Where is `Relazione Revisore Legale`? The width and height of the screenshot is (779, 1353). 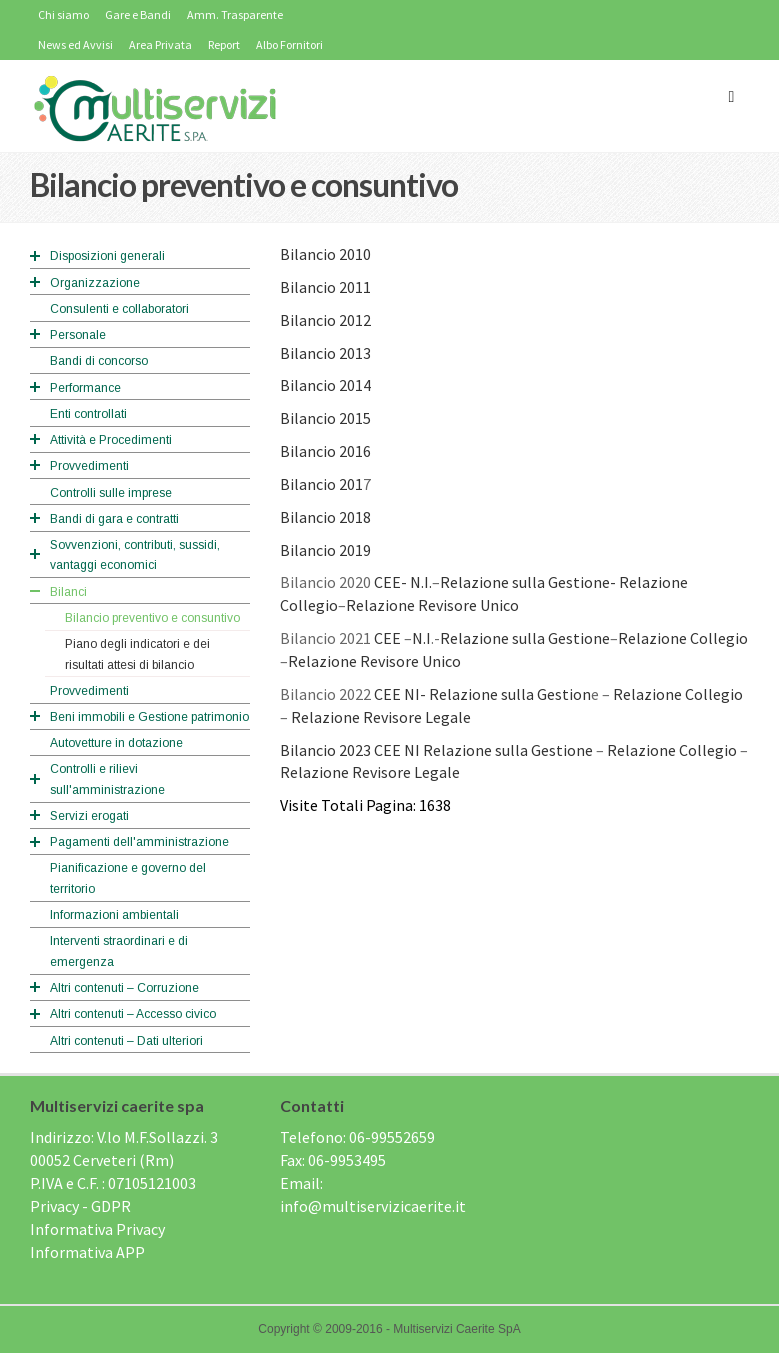
Relazione Revisore Legale is located at coordinates (381, 717).